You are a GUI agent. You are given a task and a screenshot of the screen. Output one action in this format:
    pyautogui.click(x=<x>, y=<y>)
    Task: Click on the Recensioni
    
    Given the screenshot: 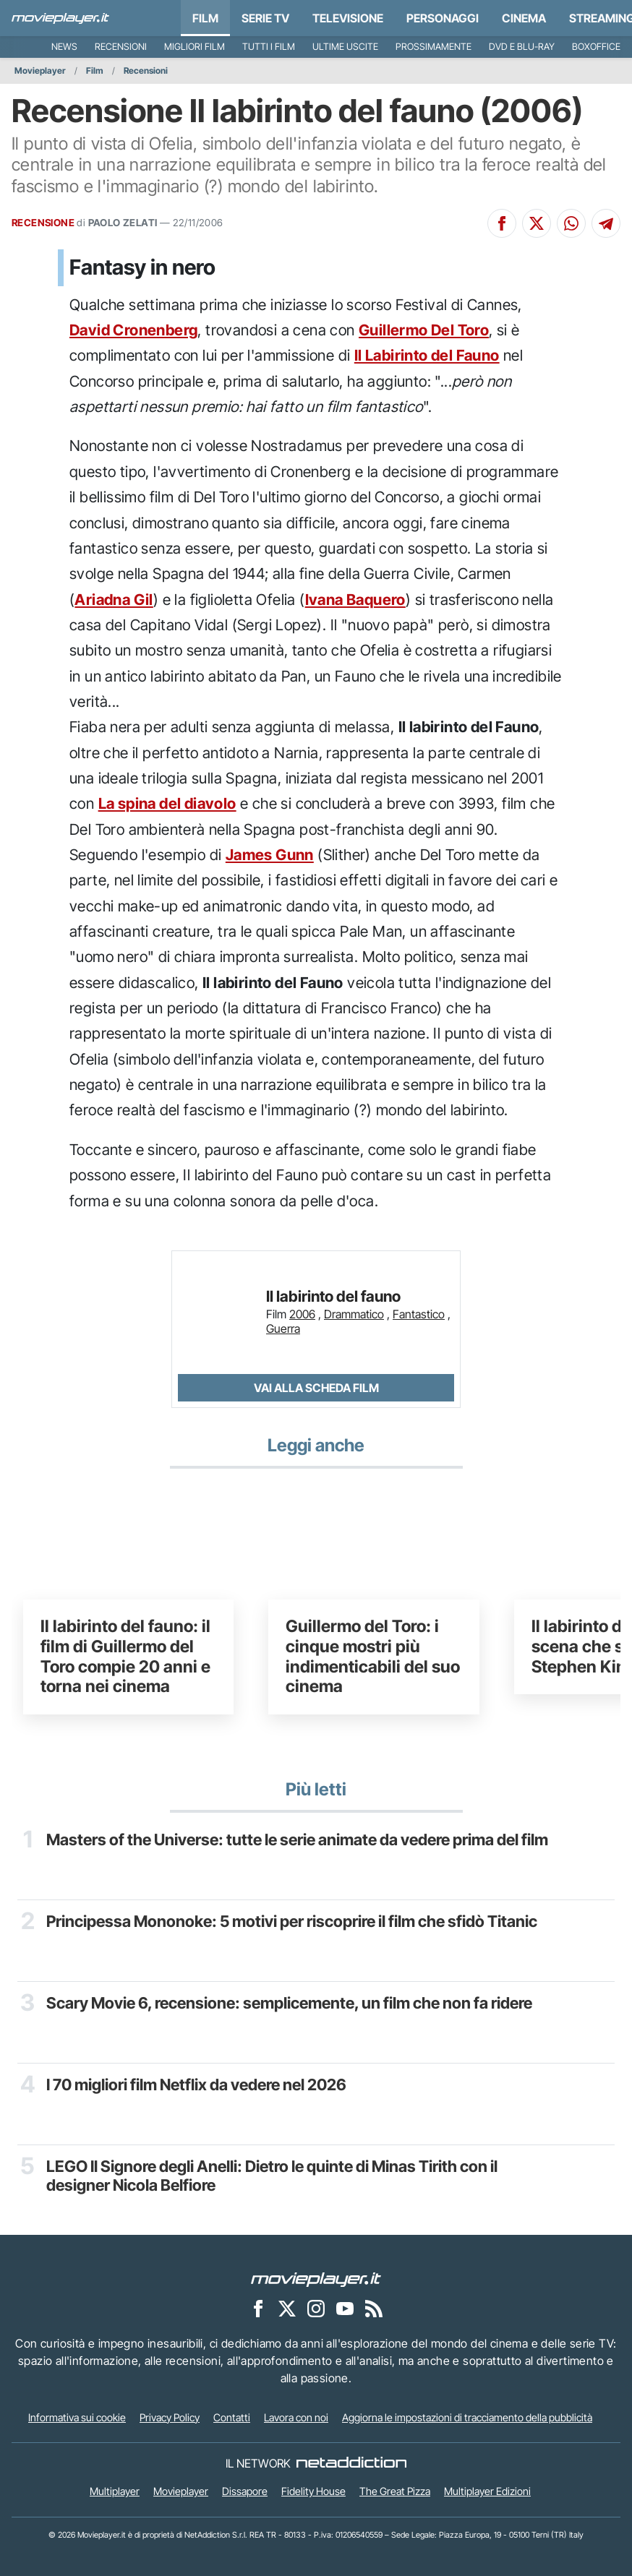 What is the action you would take?
    pyautogui.click(x=121, y=46)
    